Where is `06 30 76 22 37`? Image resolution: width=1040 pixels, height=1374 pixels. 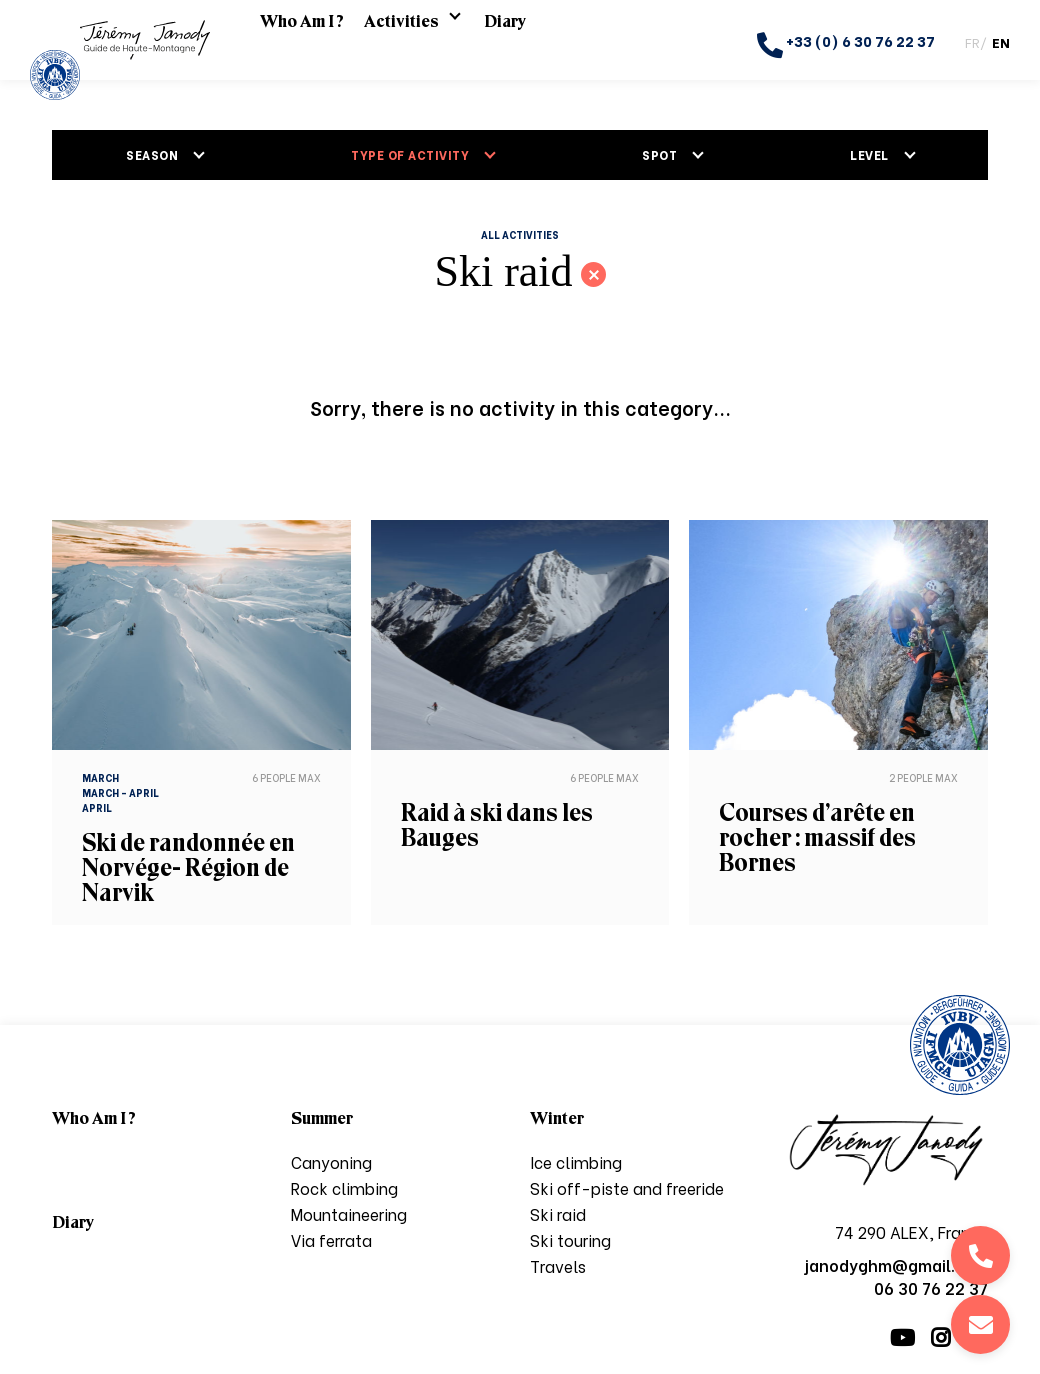 06 30 76 22 37 is located at coordinates (981, 1256).